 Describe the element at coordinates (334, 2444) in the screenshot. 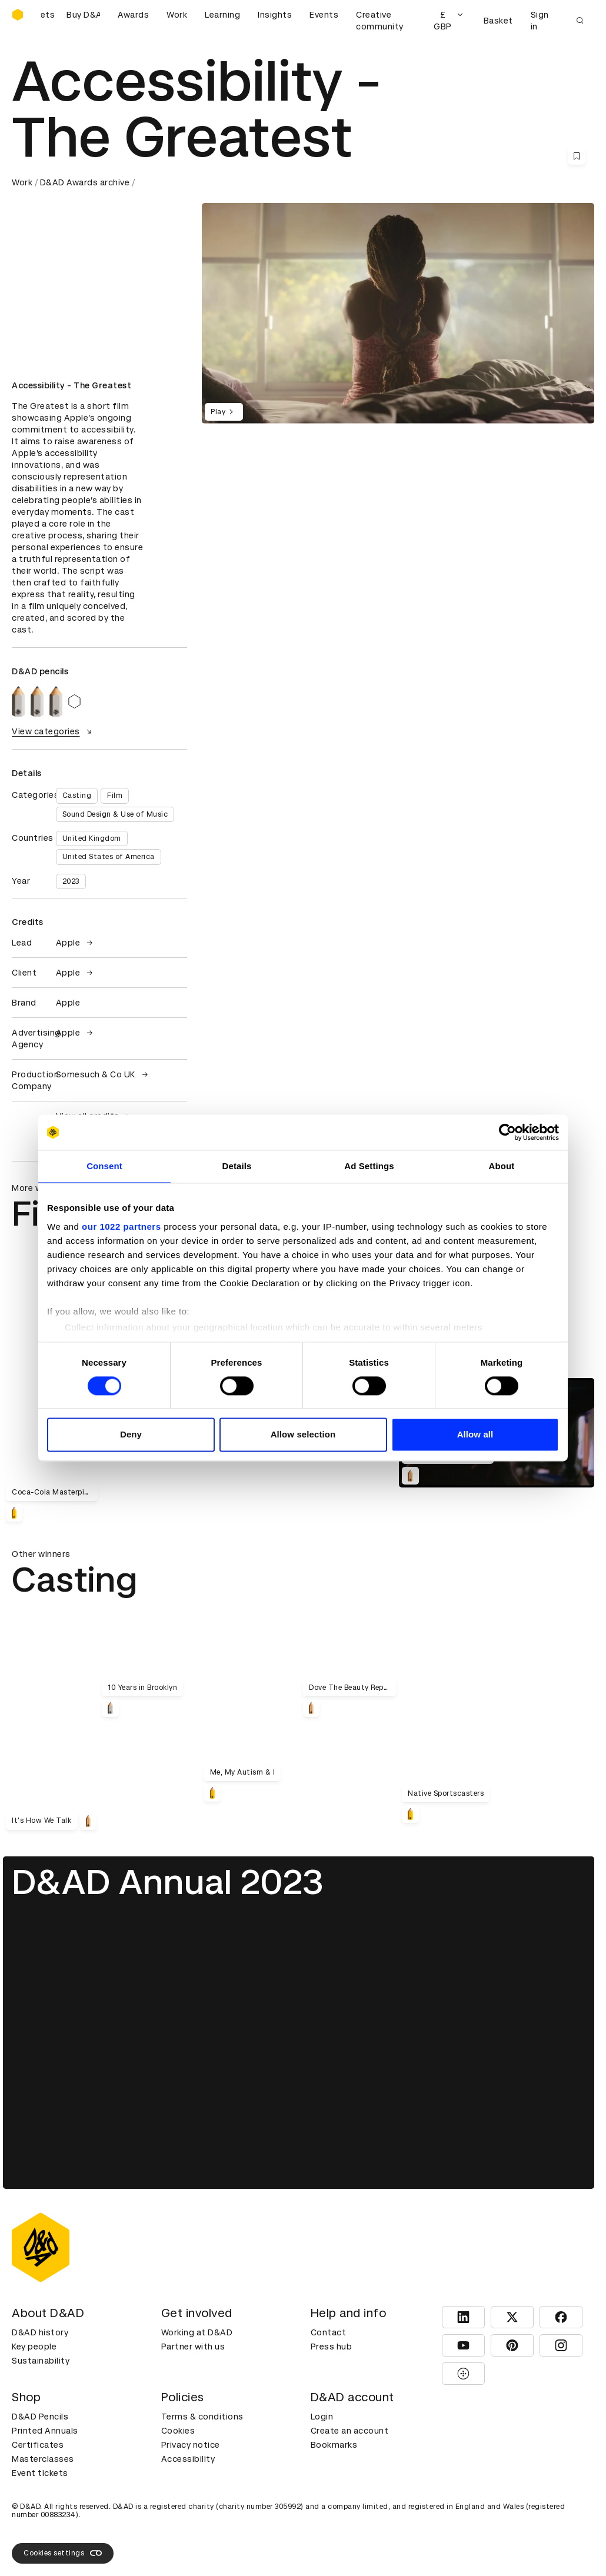

I see `Bookmarks` at that location.